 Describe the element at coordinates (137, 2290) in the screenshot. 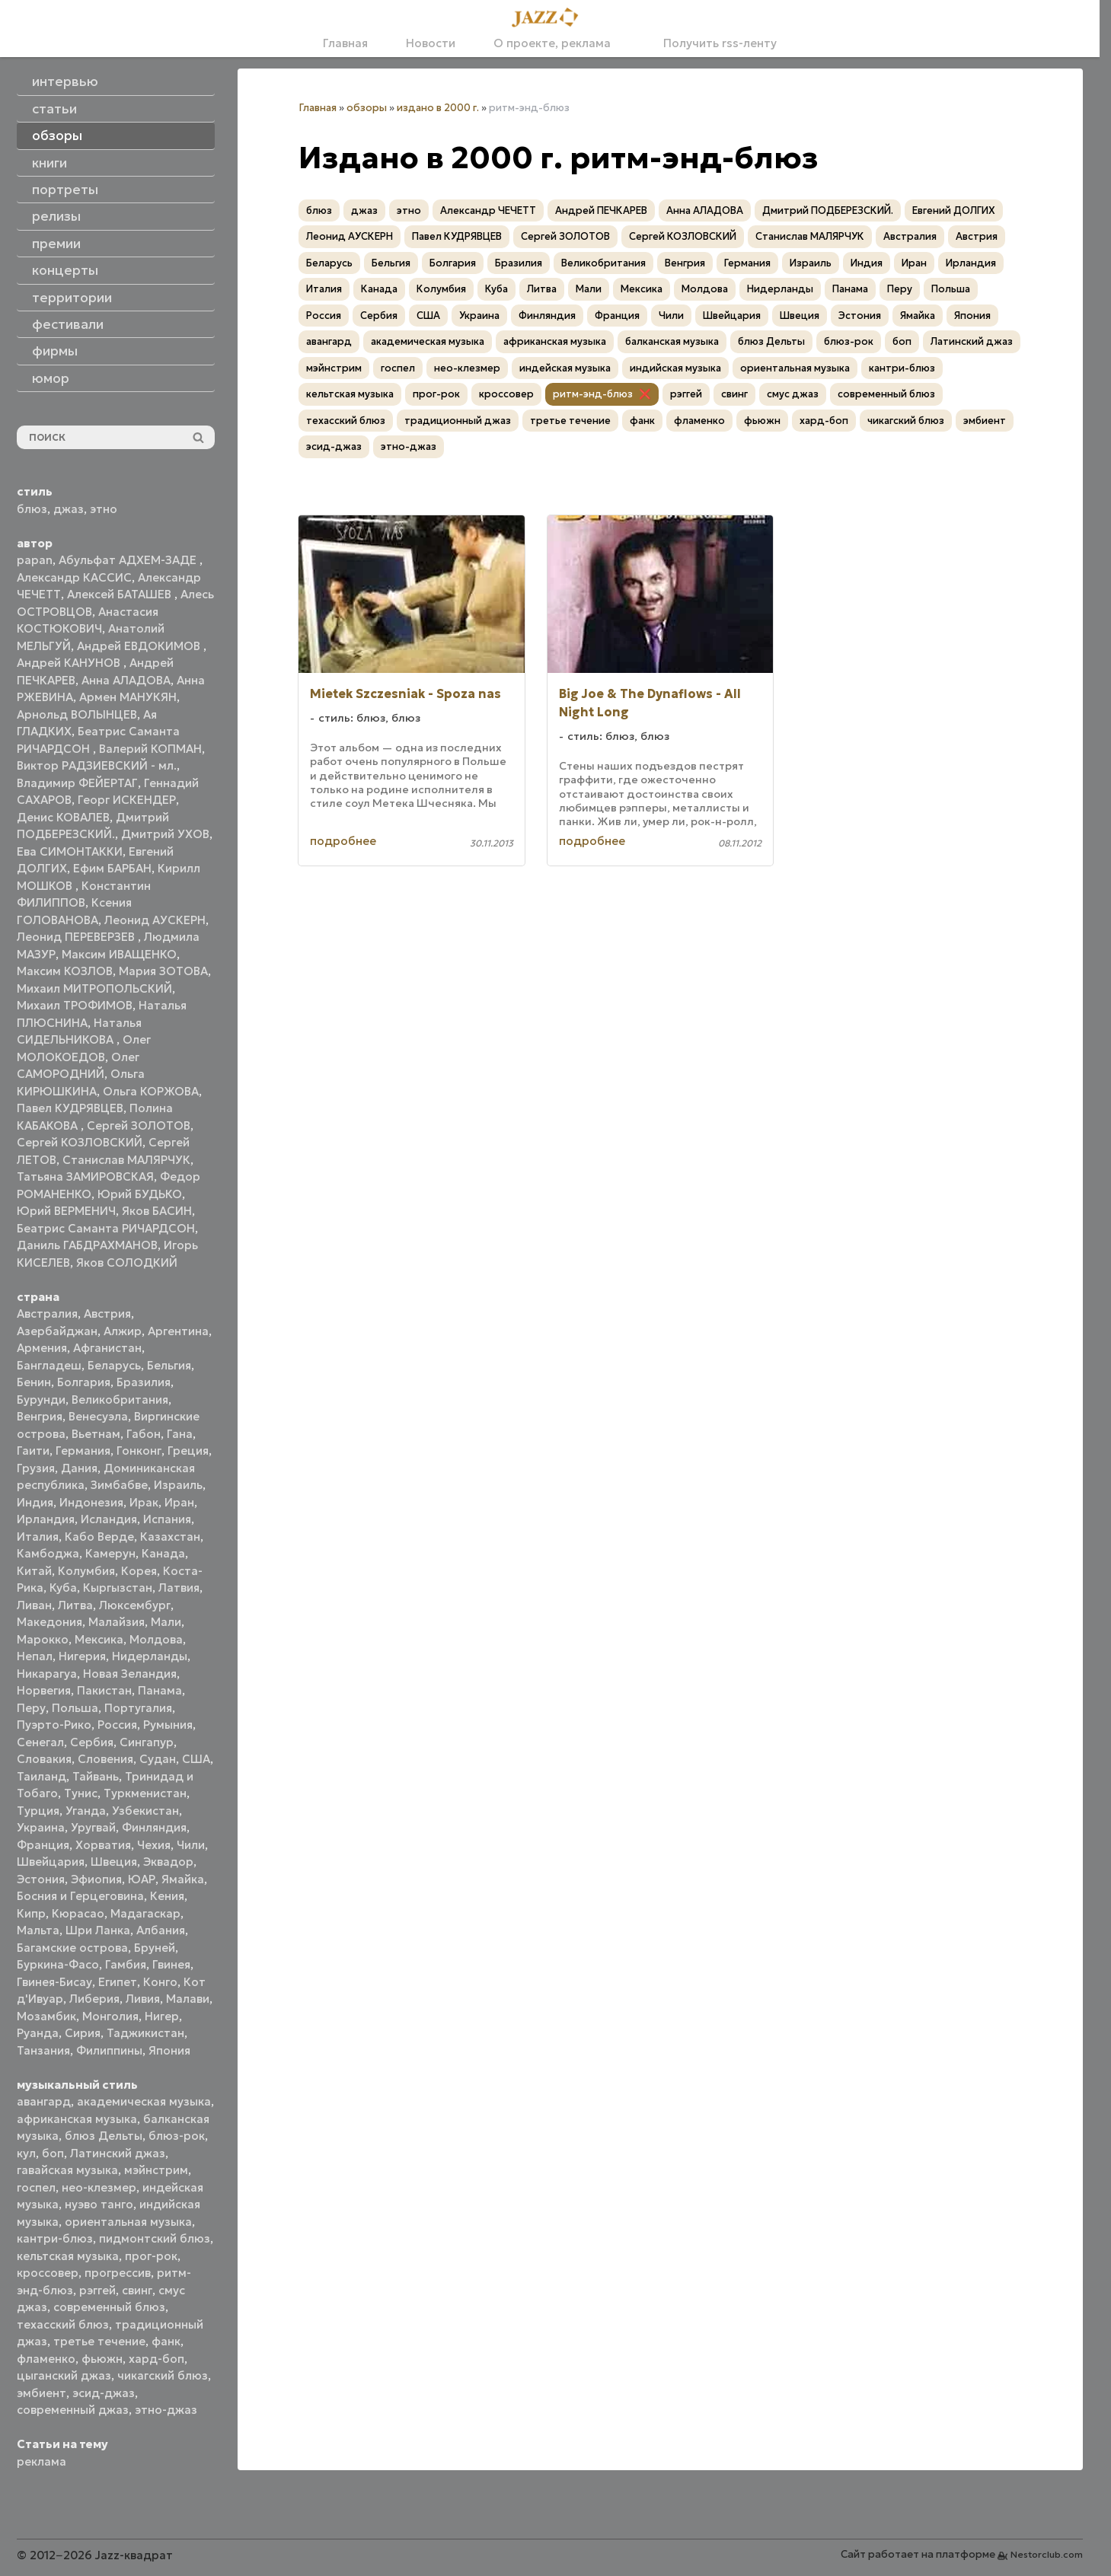

I see `свинг` at that location.